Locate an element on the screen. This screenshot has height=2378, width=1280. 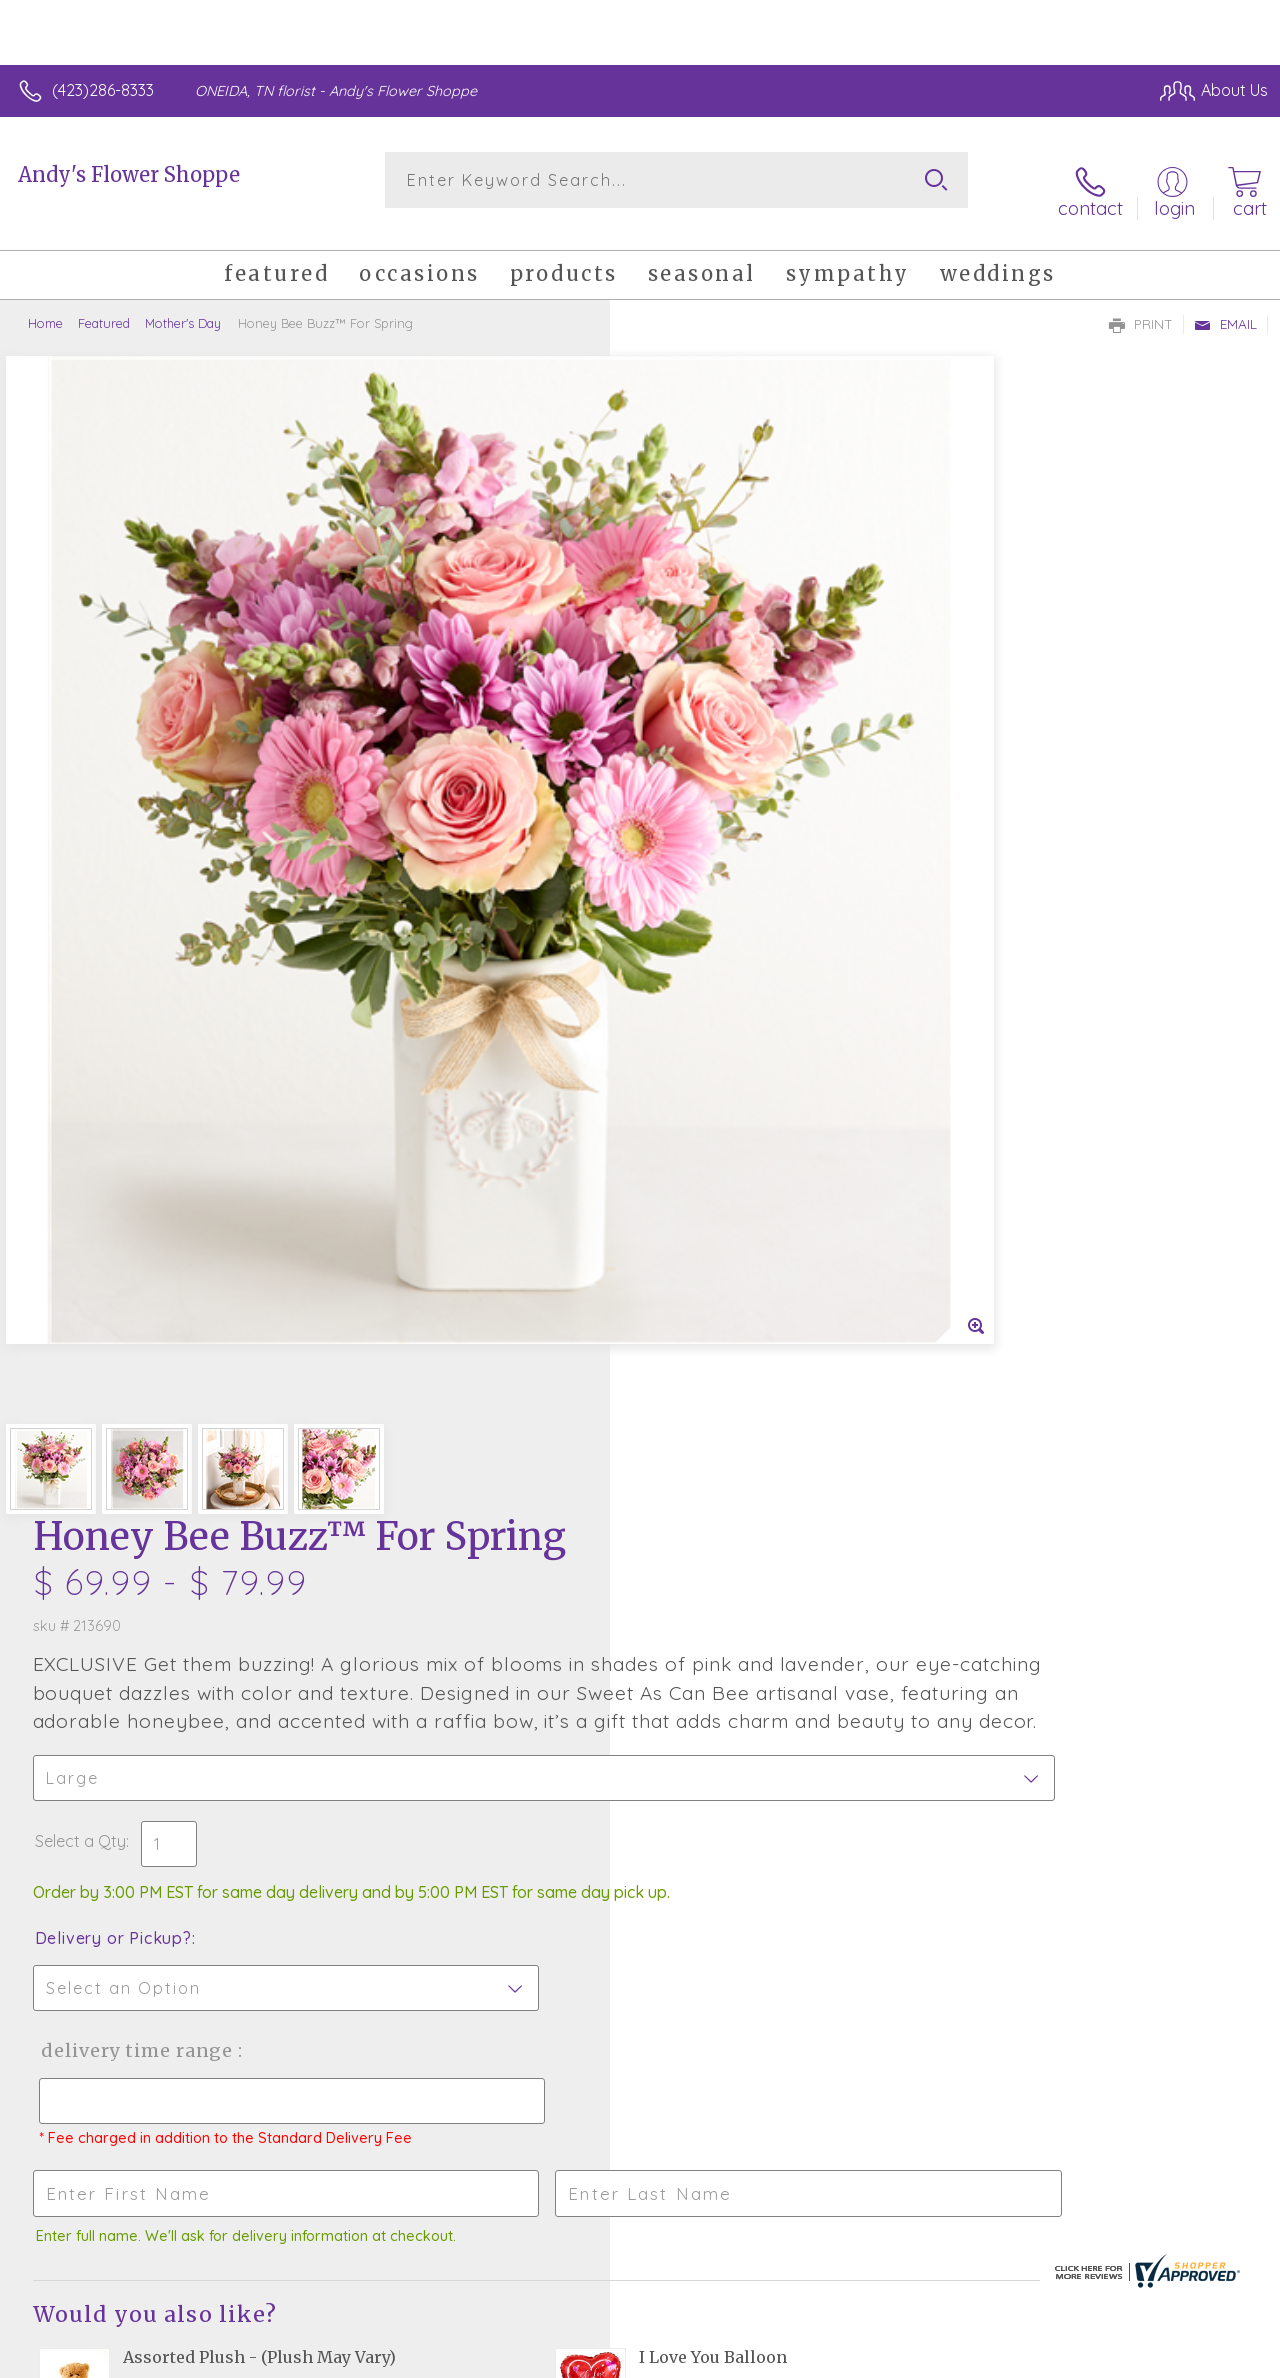
Featured is located at coordinates (104, 305).